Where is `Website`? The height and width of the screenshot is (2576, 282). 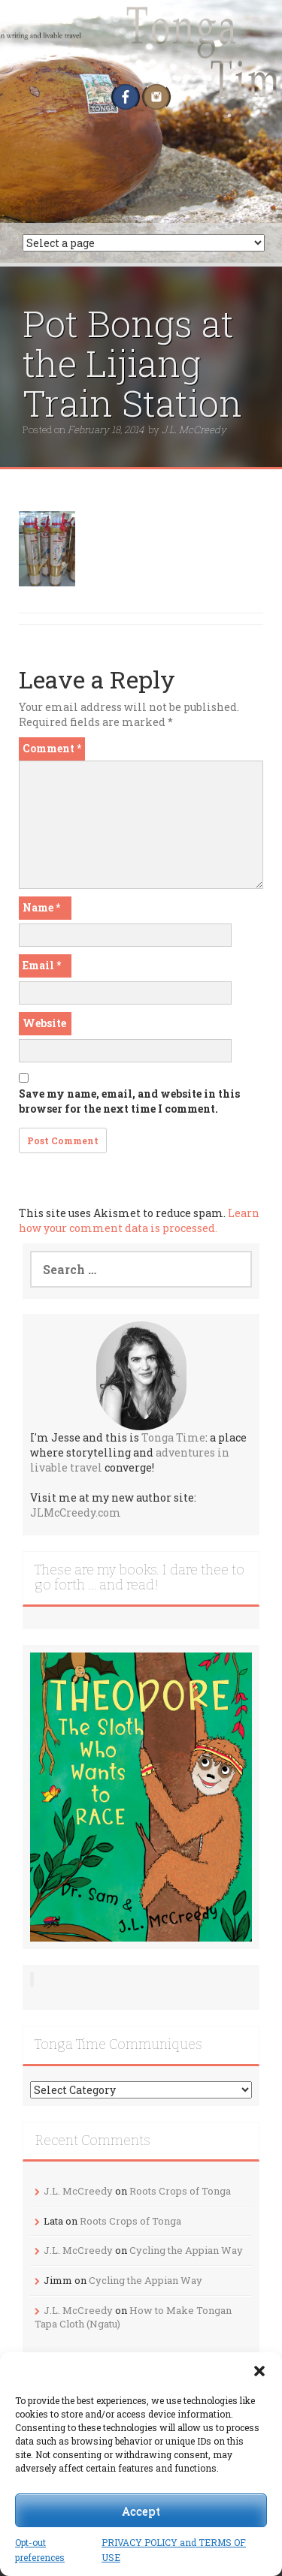
Website is located at coordinates (44, 1023).